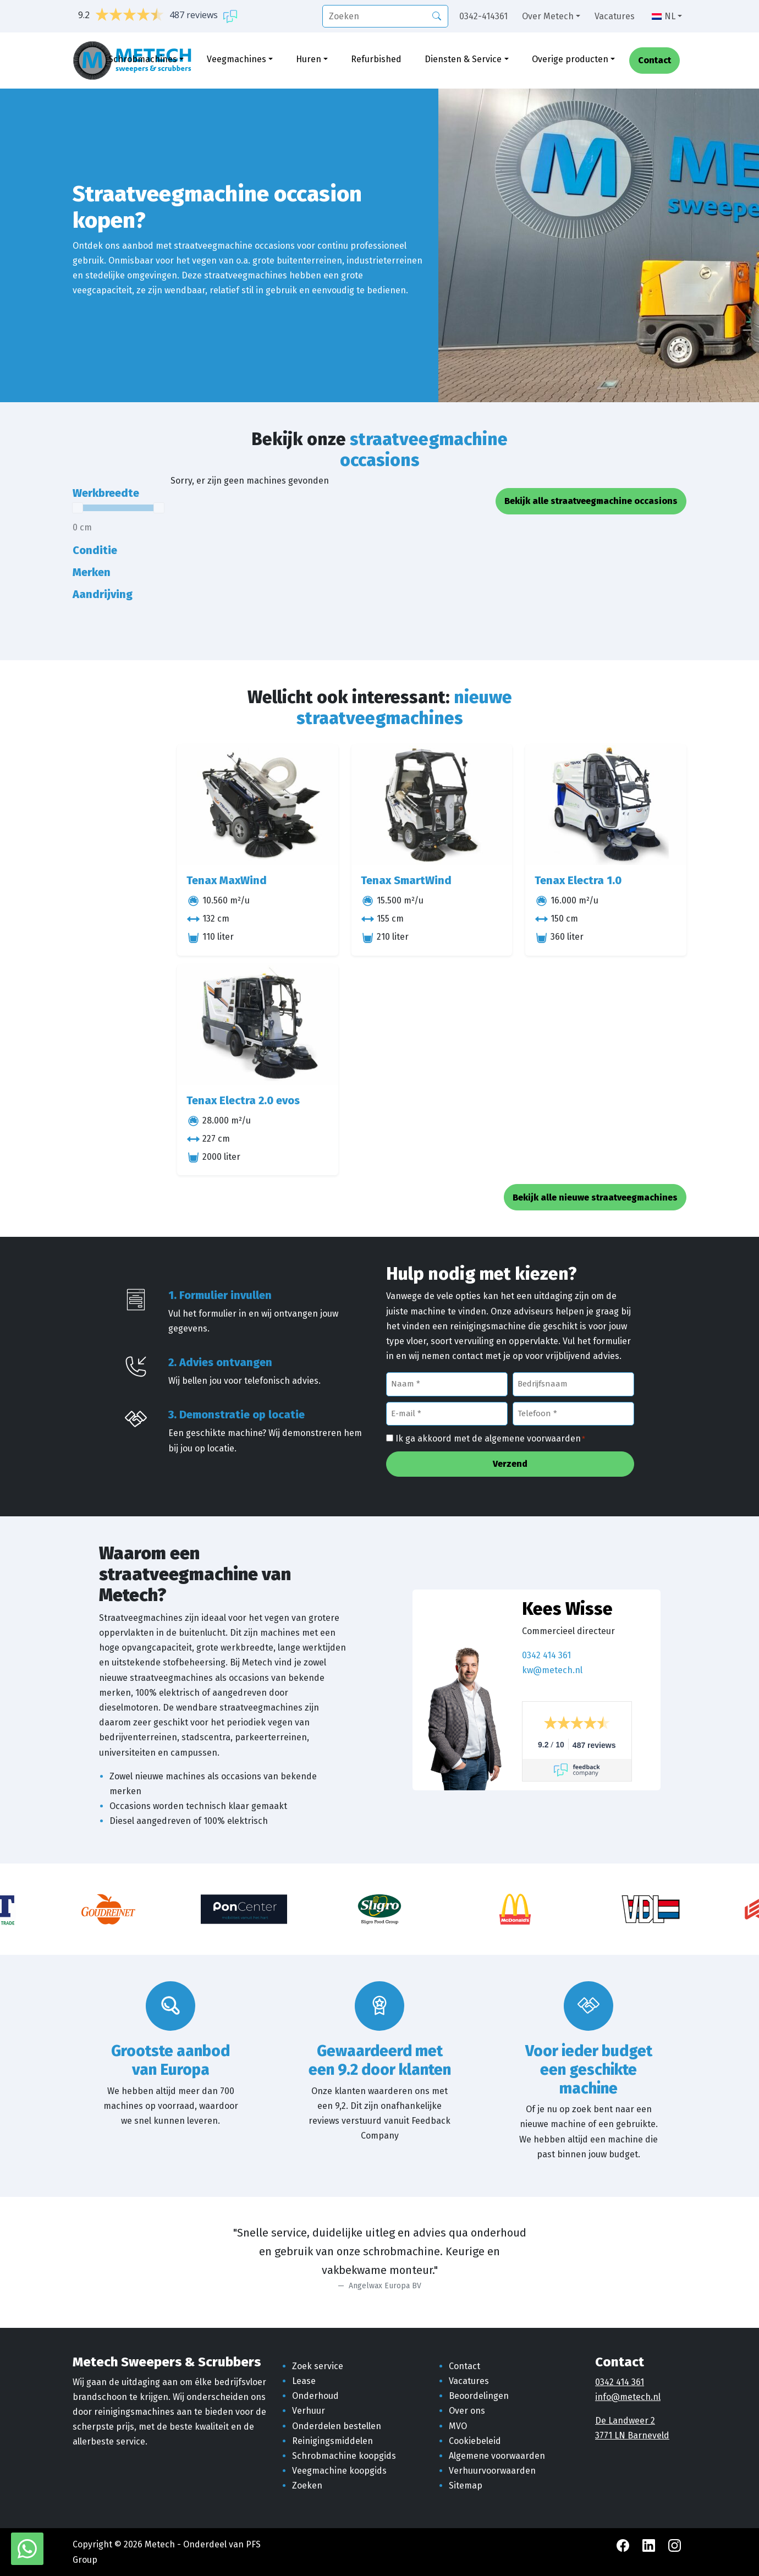 The width and height of the screenshot is (759, 2576). Describe the element at coordinates (307, 2485) in the screenshot. I see `Zoeken` at that location.